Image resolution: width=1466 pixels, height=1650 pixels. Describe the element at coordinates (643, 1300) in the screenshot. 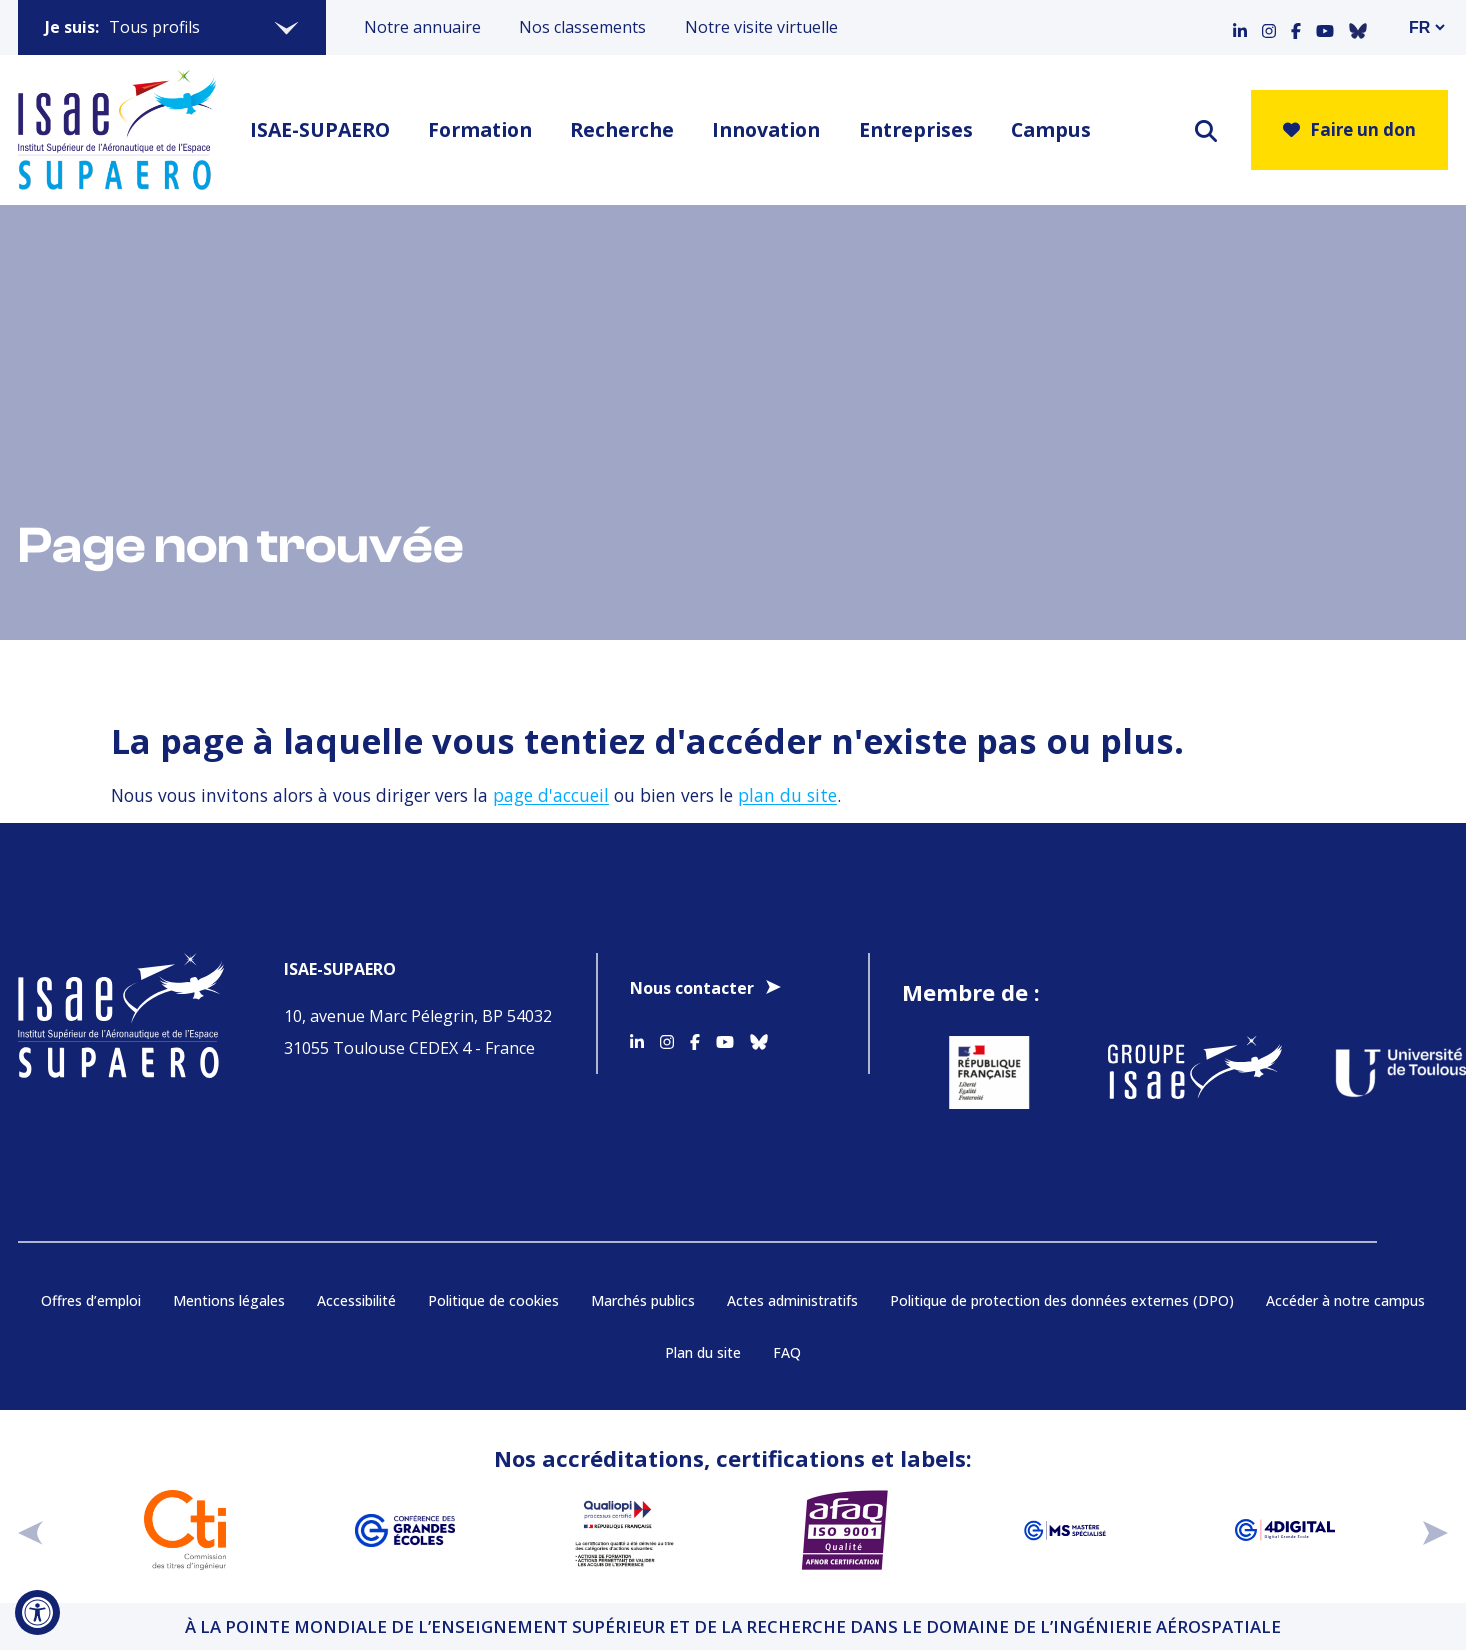

I see `Marchés publics` at that location.